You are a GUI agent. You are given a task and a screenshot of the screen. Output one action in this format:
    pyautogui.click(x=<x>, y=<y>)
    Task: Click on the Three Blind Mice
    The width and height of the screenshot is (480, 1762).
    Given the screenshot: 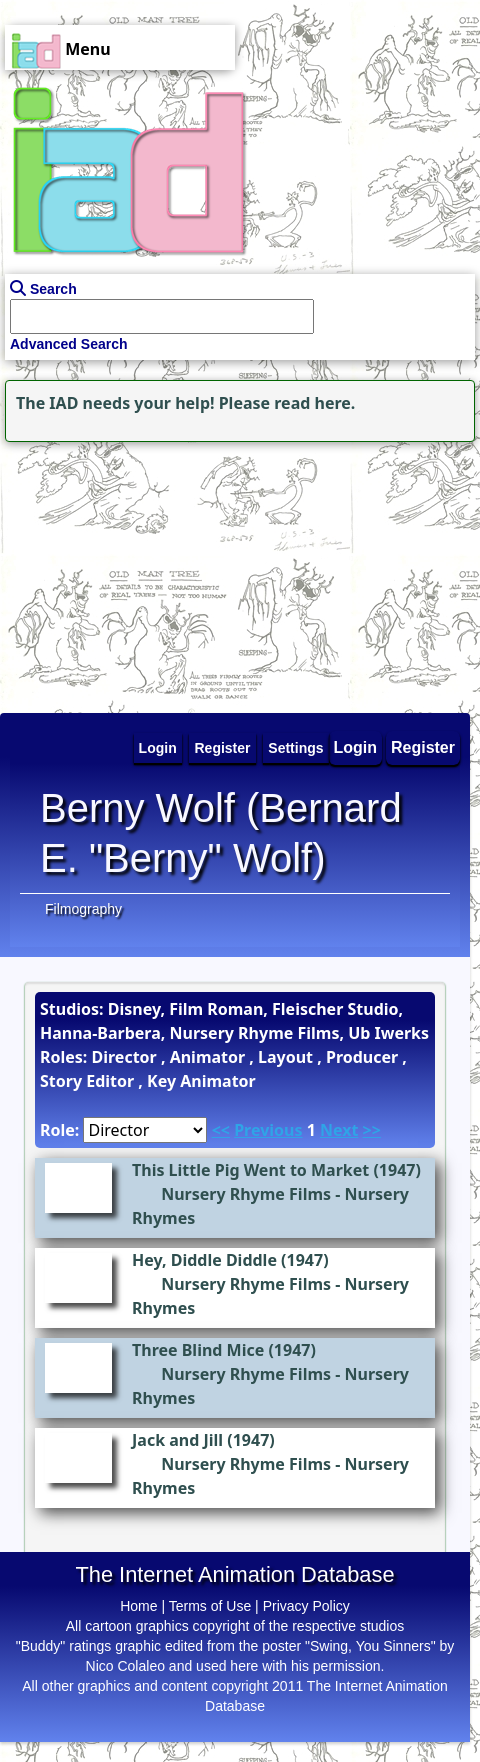 What is the action you would take?
    pyautogui.click(x=198, y=1350)
    